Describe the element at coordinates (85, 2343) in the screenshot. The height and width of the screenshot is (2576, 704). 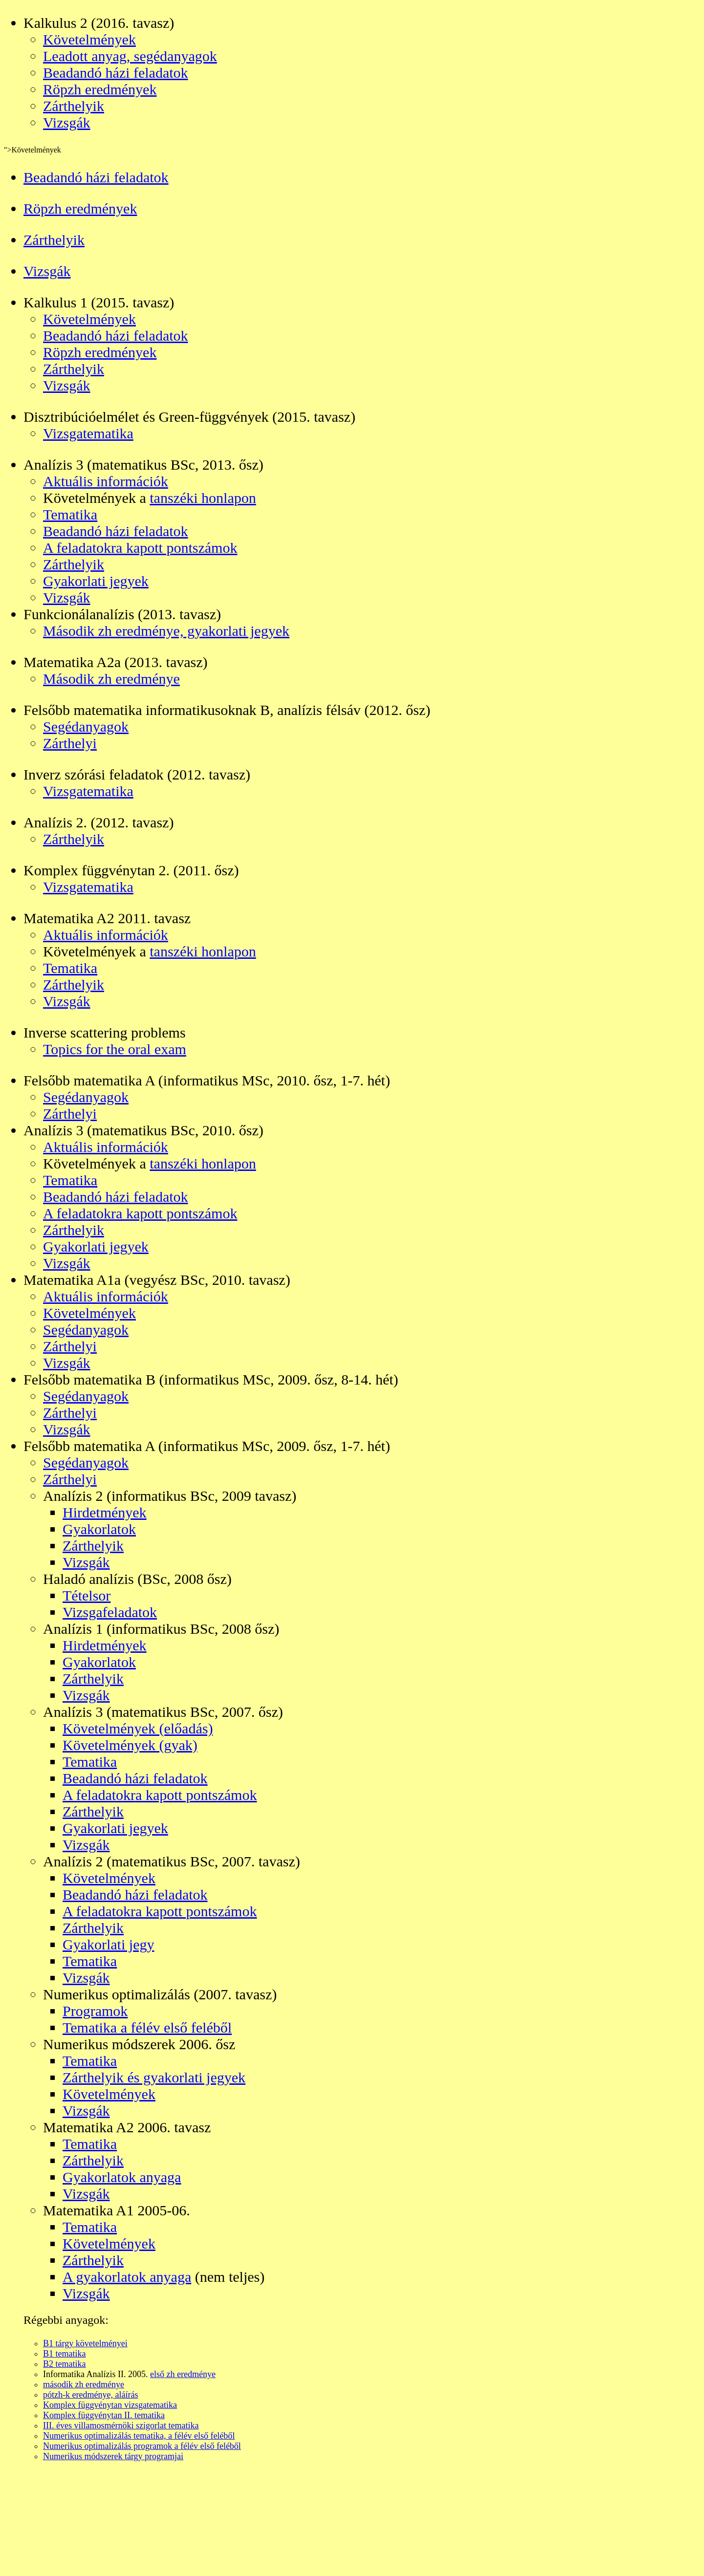
I see `B1 tárgy követelményei` at that location.